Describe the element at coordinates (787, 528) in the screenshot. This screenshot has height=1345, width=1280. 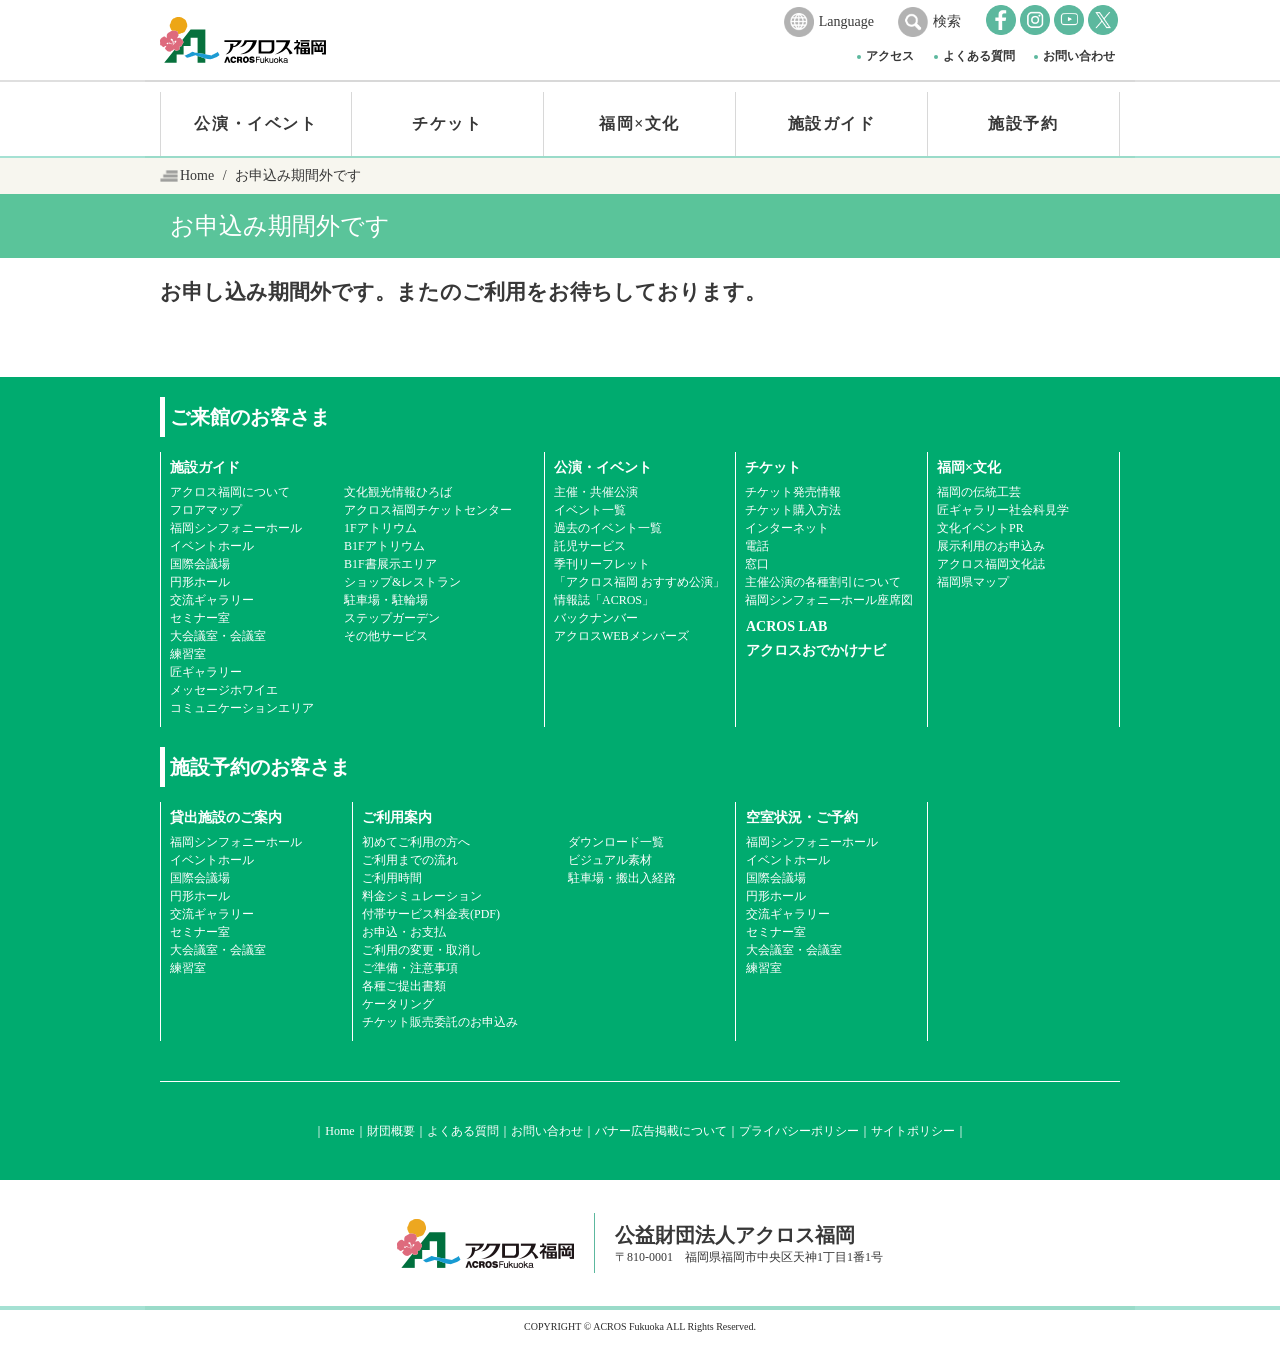
I see `インターネット` at that location.